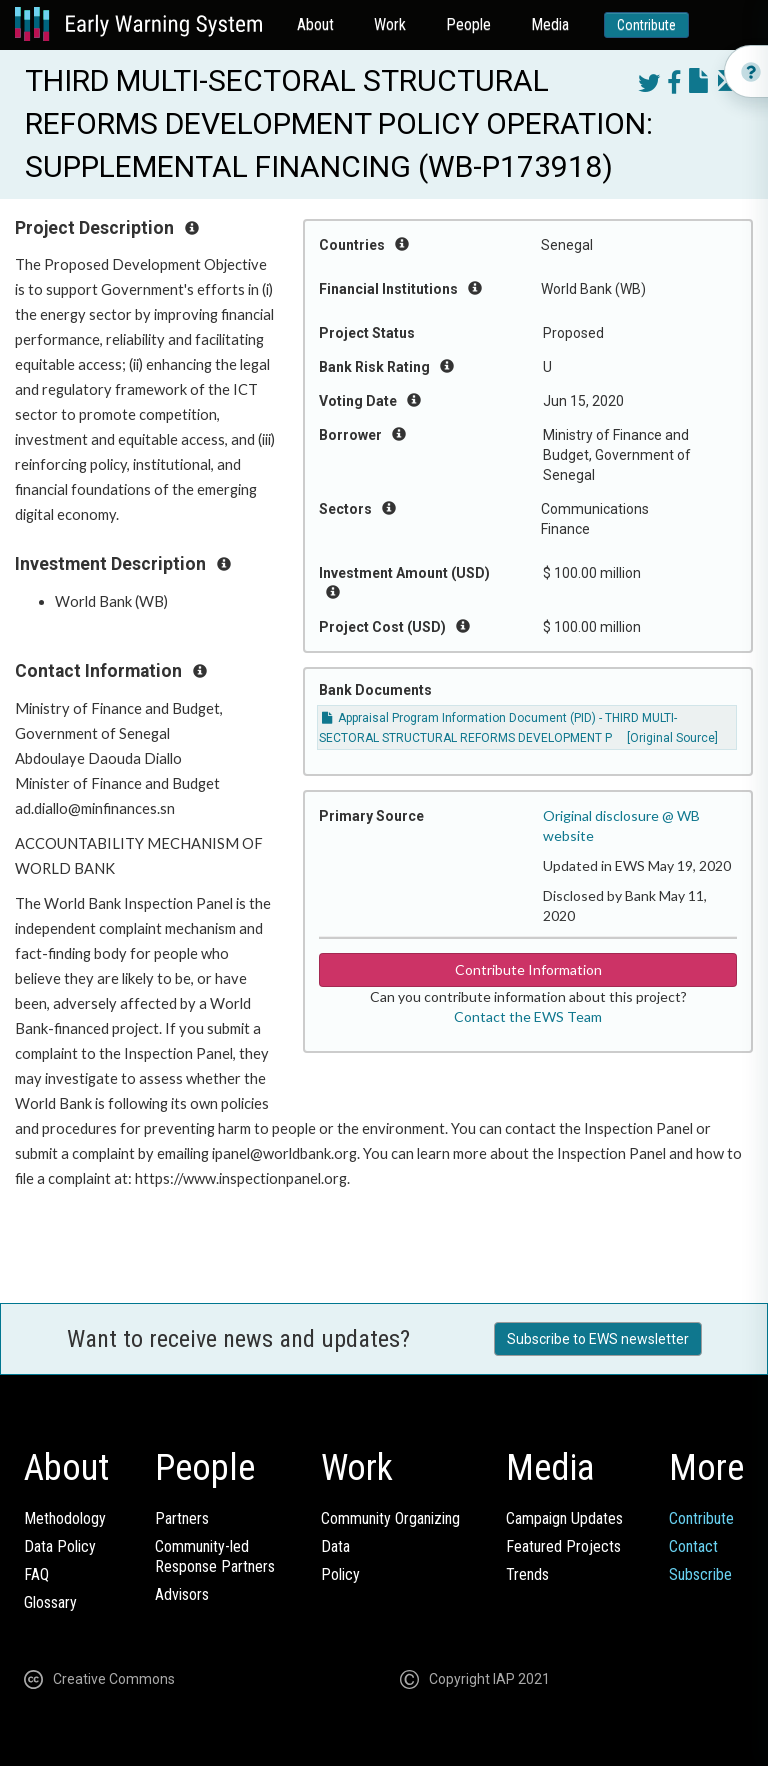 Image resolution: width=768 pixels, height=1766 pixels. I want to click on Featured Projects, so click(563, 1546).